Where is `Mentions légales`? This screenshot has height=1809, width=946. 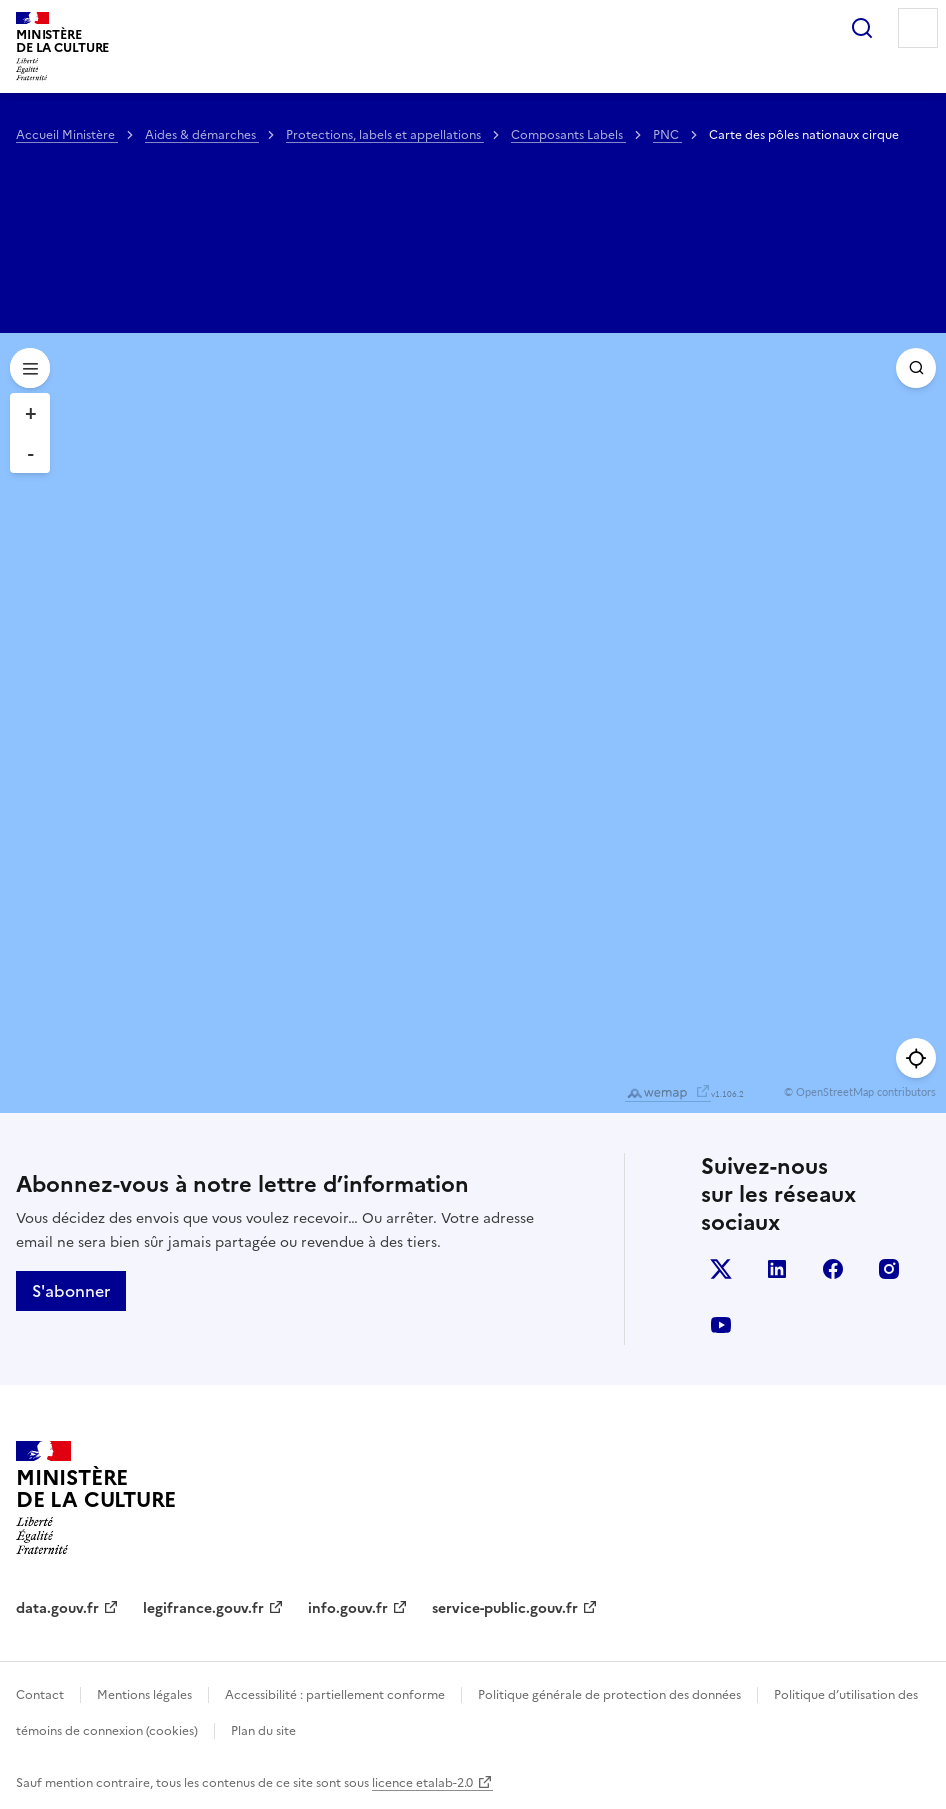 Mentions légales is located at coordinates (144, 1695).